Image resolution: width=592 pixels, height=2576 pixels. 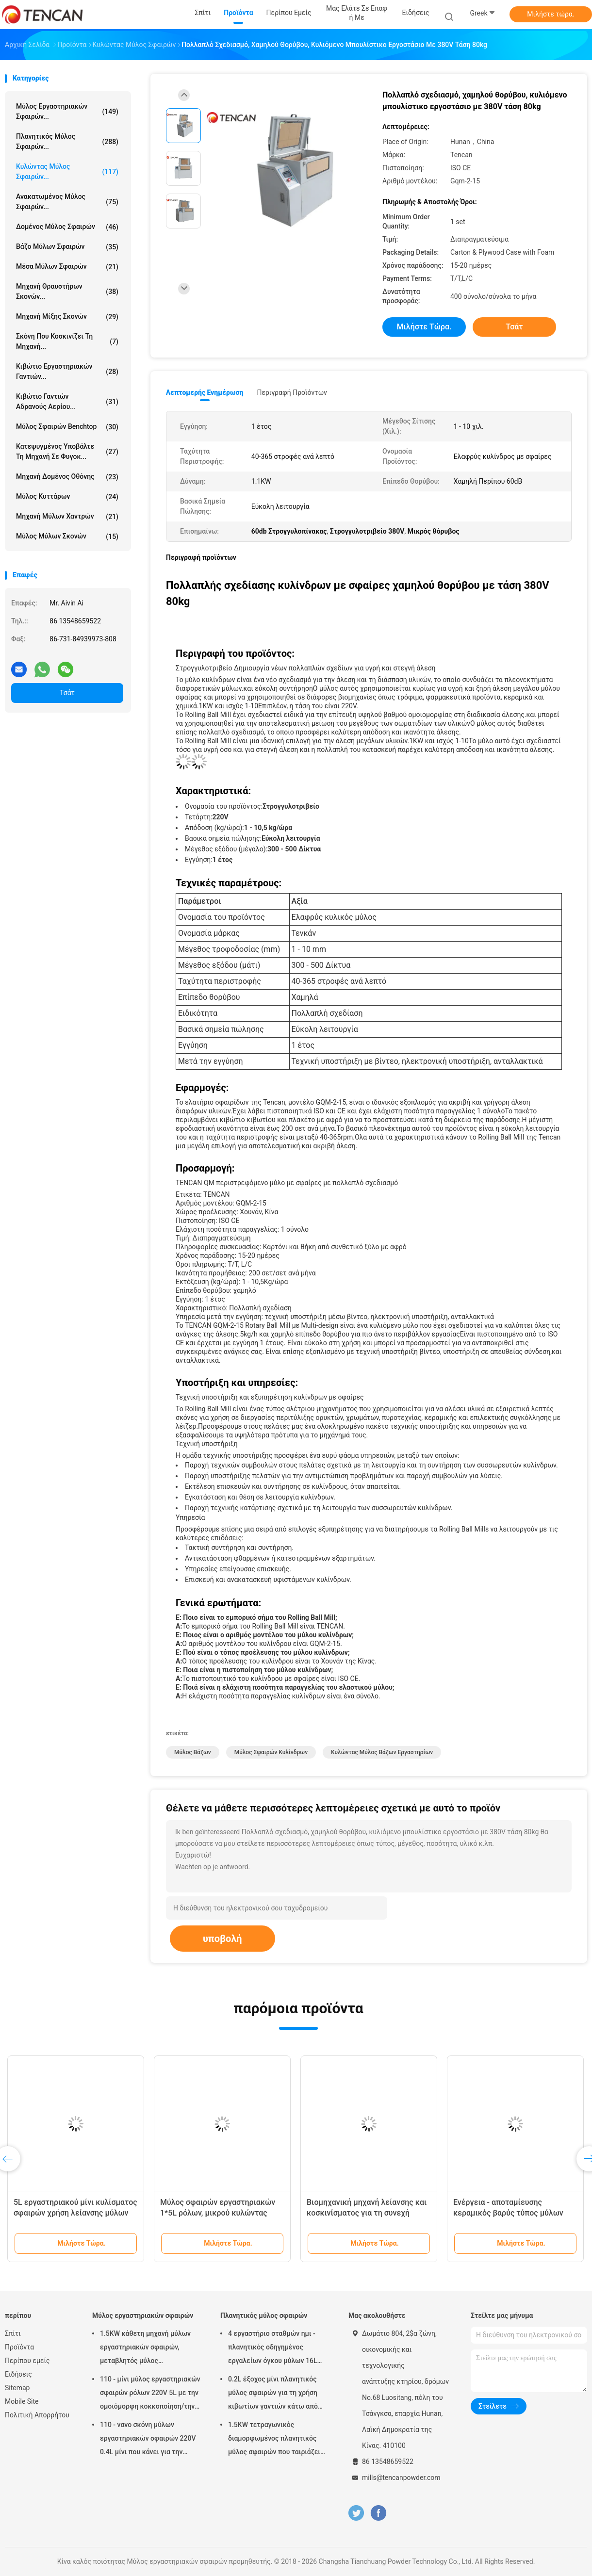 I want to click on Δομένος μύλος σφαιρών, so click(x=67, y=227).